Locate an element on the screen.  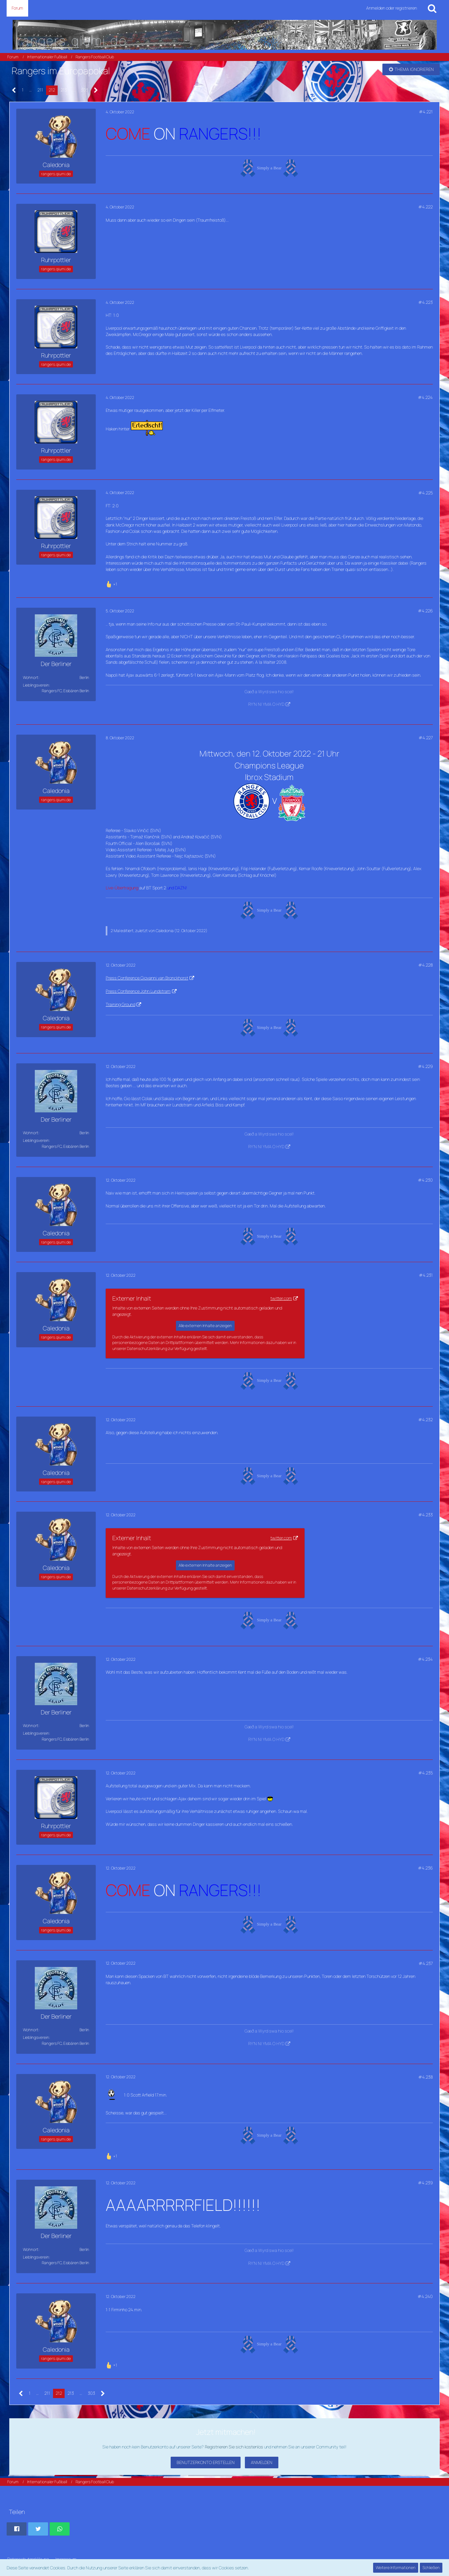
211 is located at coordinates (40, 90).